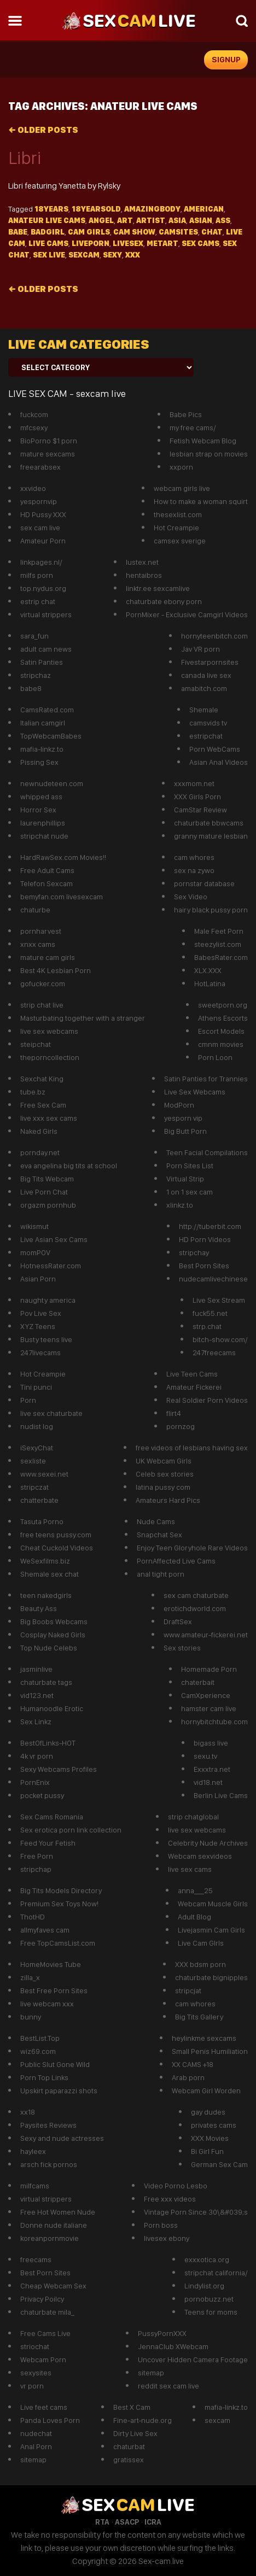 The height and width of the screenshot is (2576, 256). Describe the element at coordinates (49, 1057) in the screenshot. I see `theporncollection` at that location.